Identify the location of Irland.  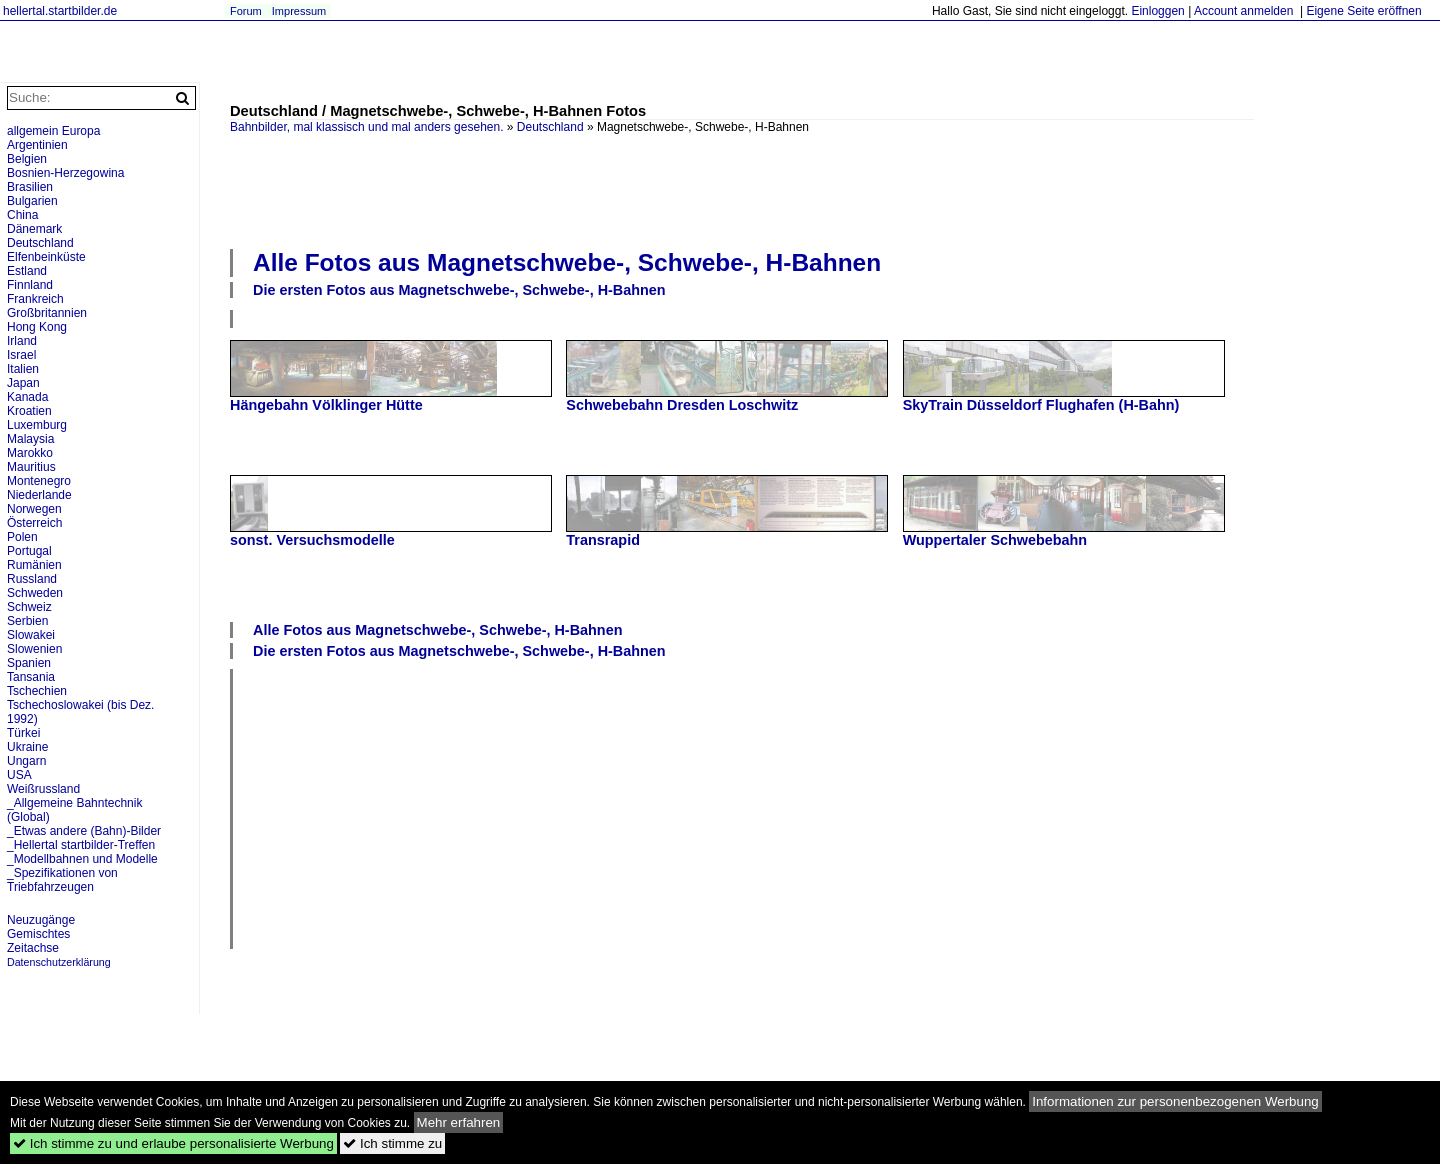
(22, 341).